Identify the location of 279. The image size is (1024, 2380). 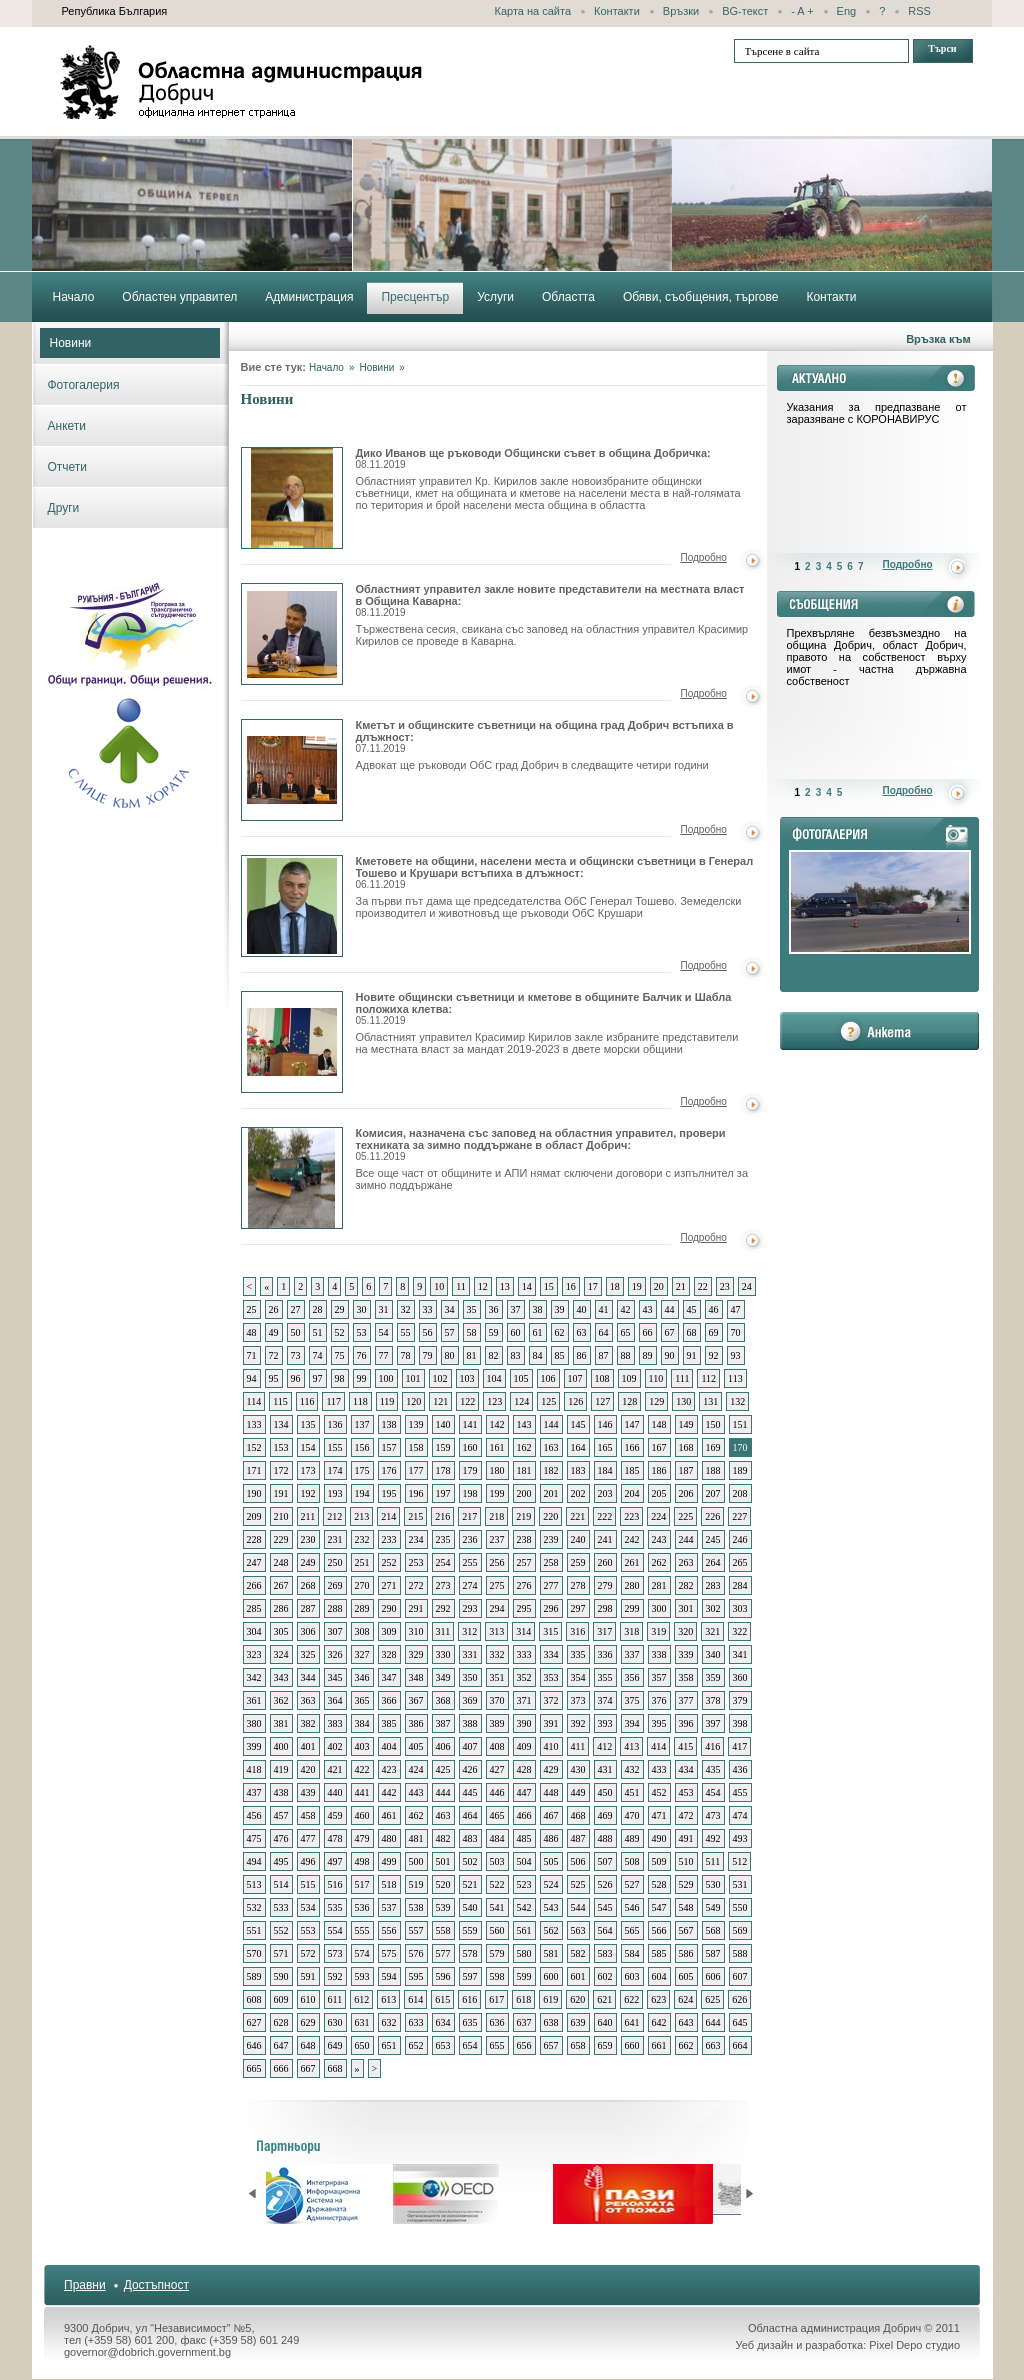
(605, 1585).